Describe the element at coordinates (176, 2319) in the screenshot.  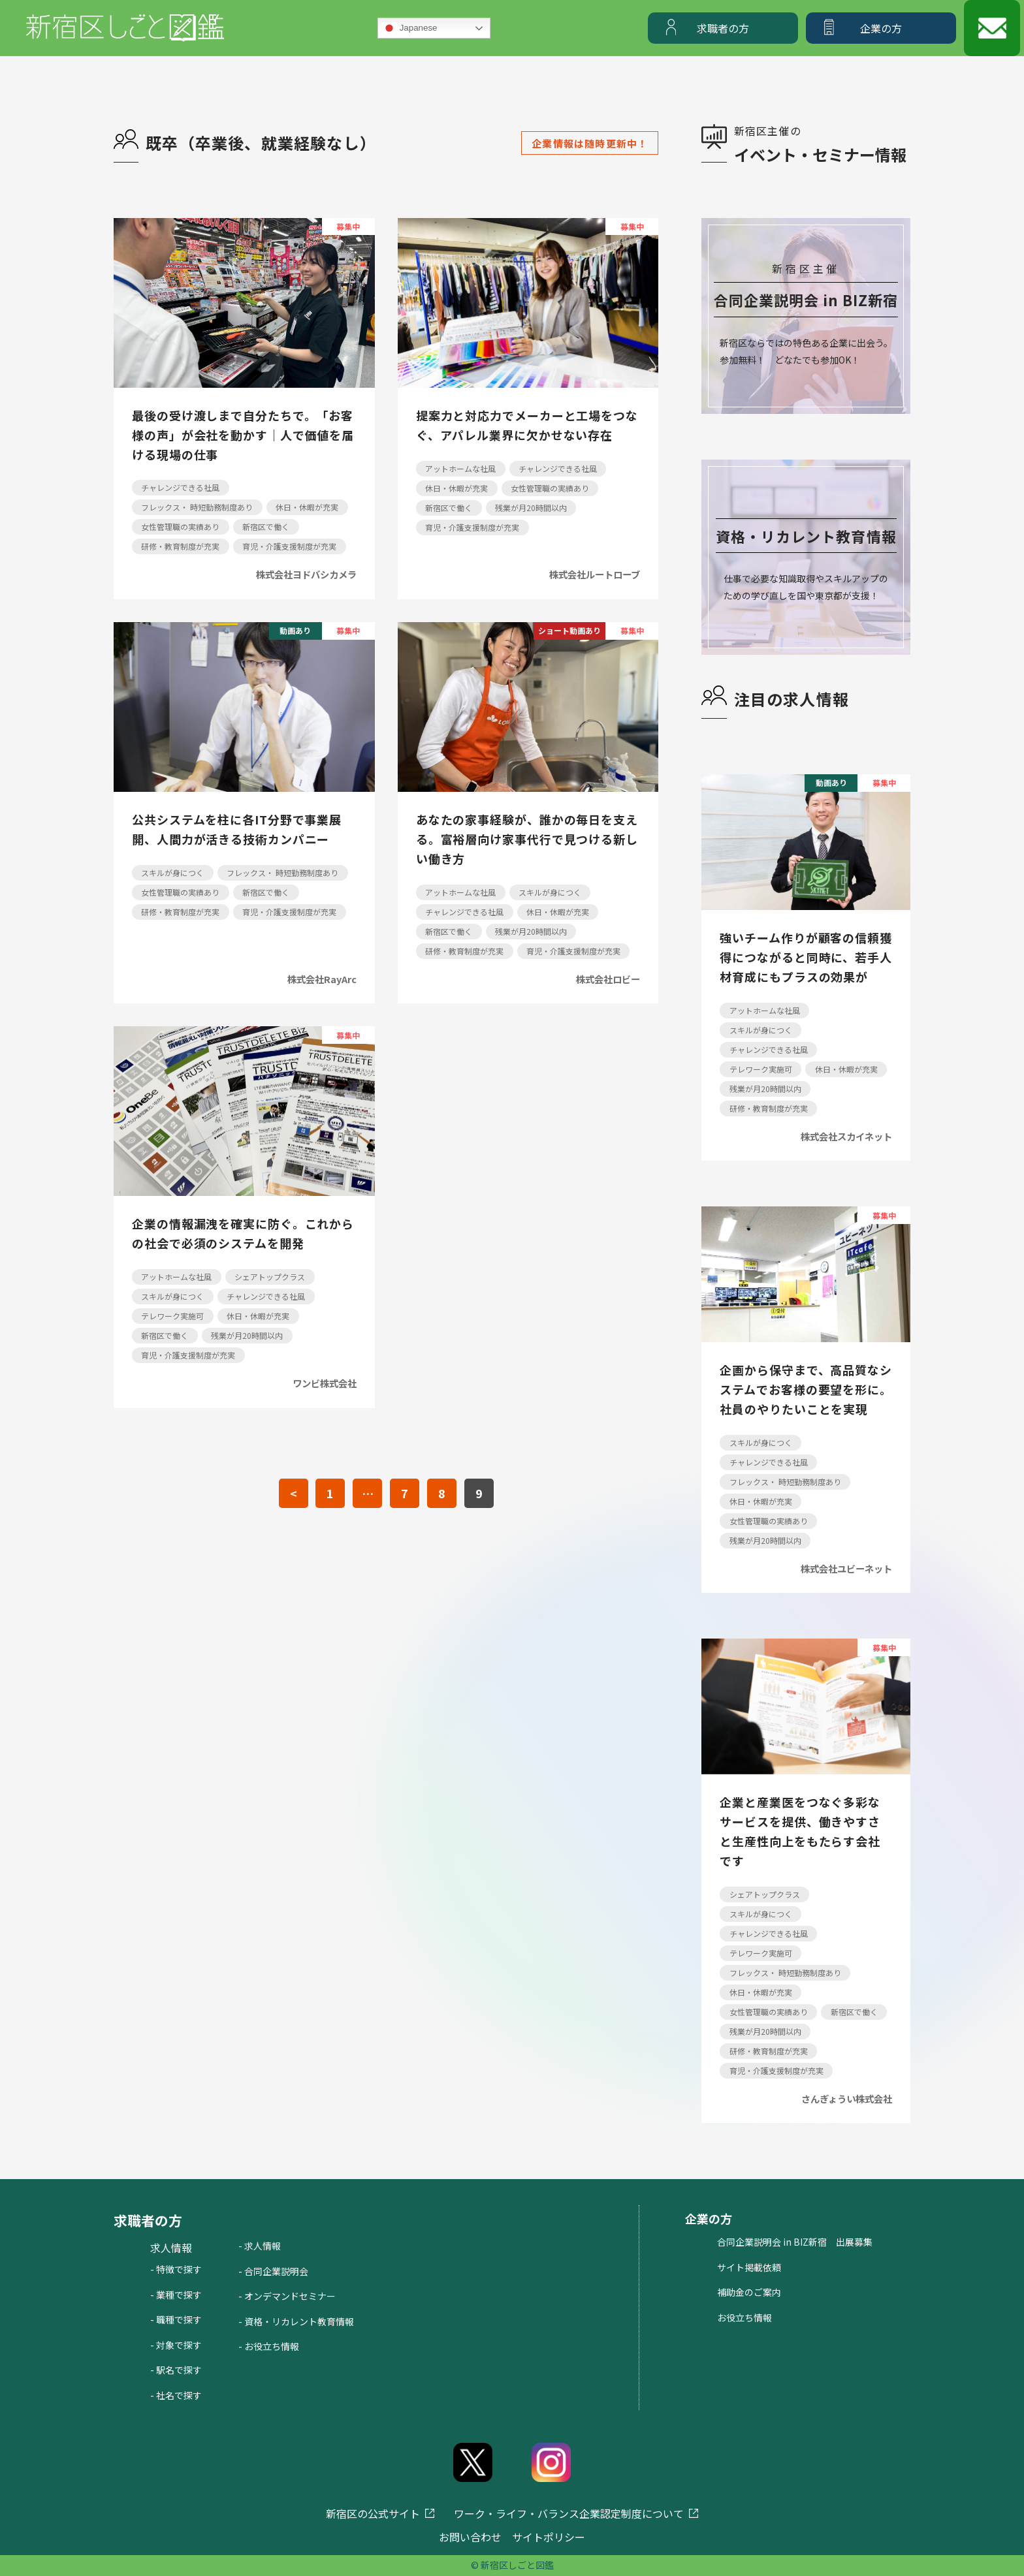
I see `- 職種で探す` at that location.